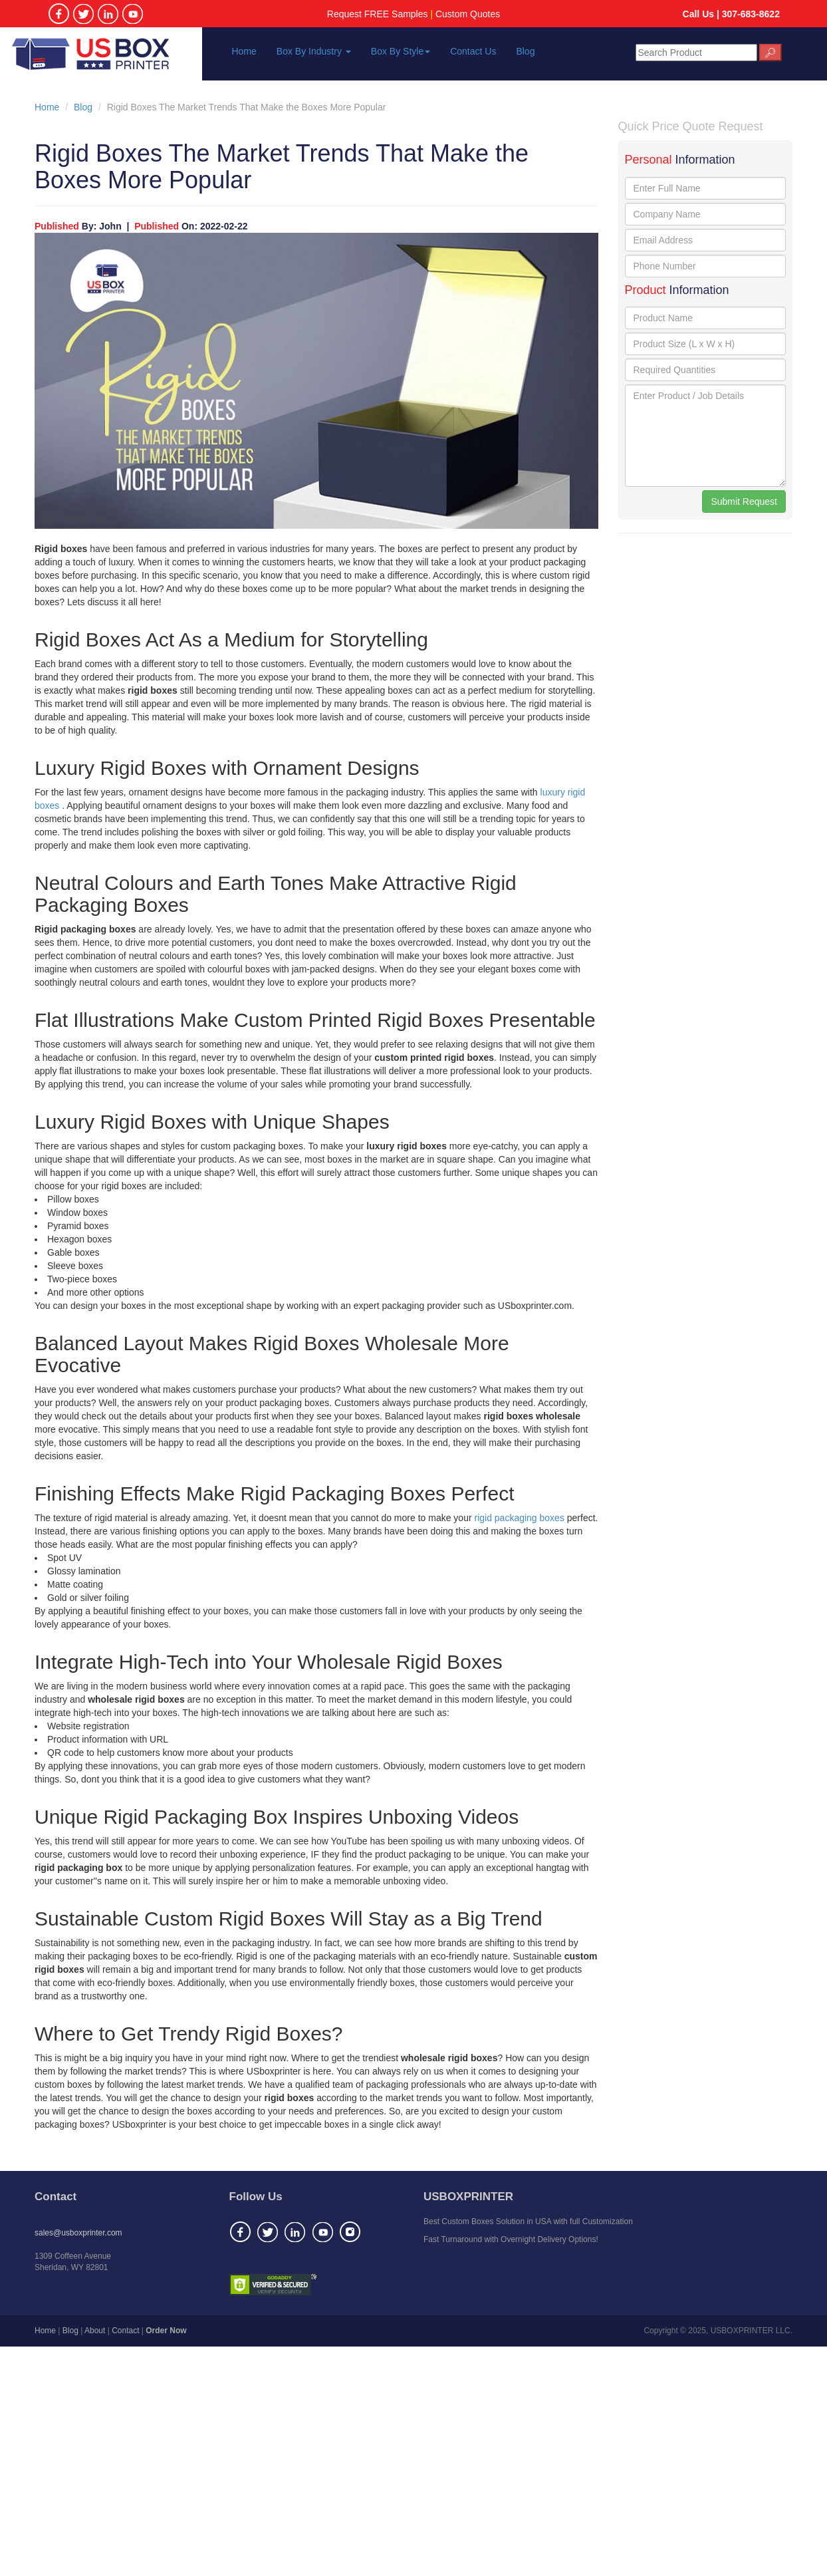 This screenshot has height=2576, width=827. Describe the element at coordinates (94, 2330) in the screenshot. I see `About` at that location.